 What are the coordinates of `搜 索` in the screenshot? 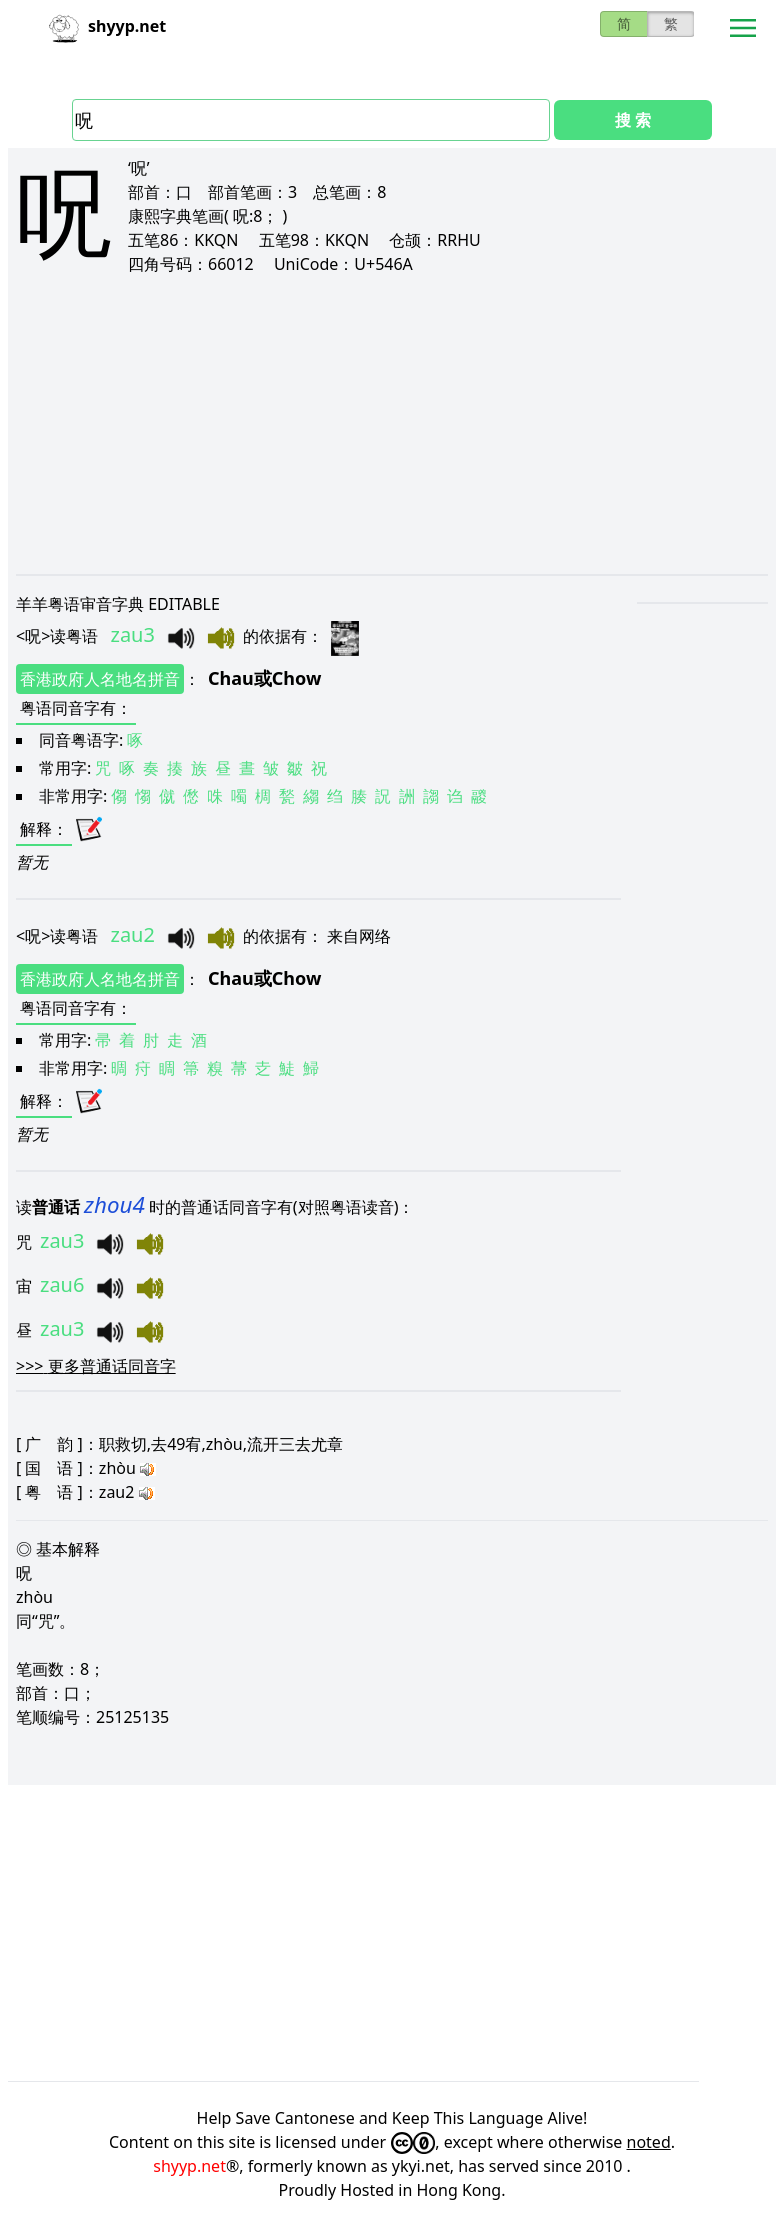 It's located at (633, 120).